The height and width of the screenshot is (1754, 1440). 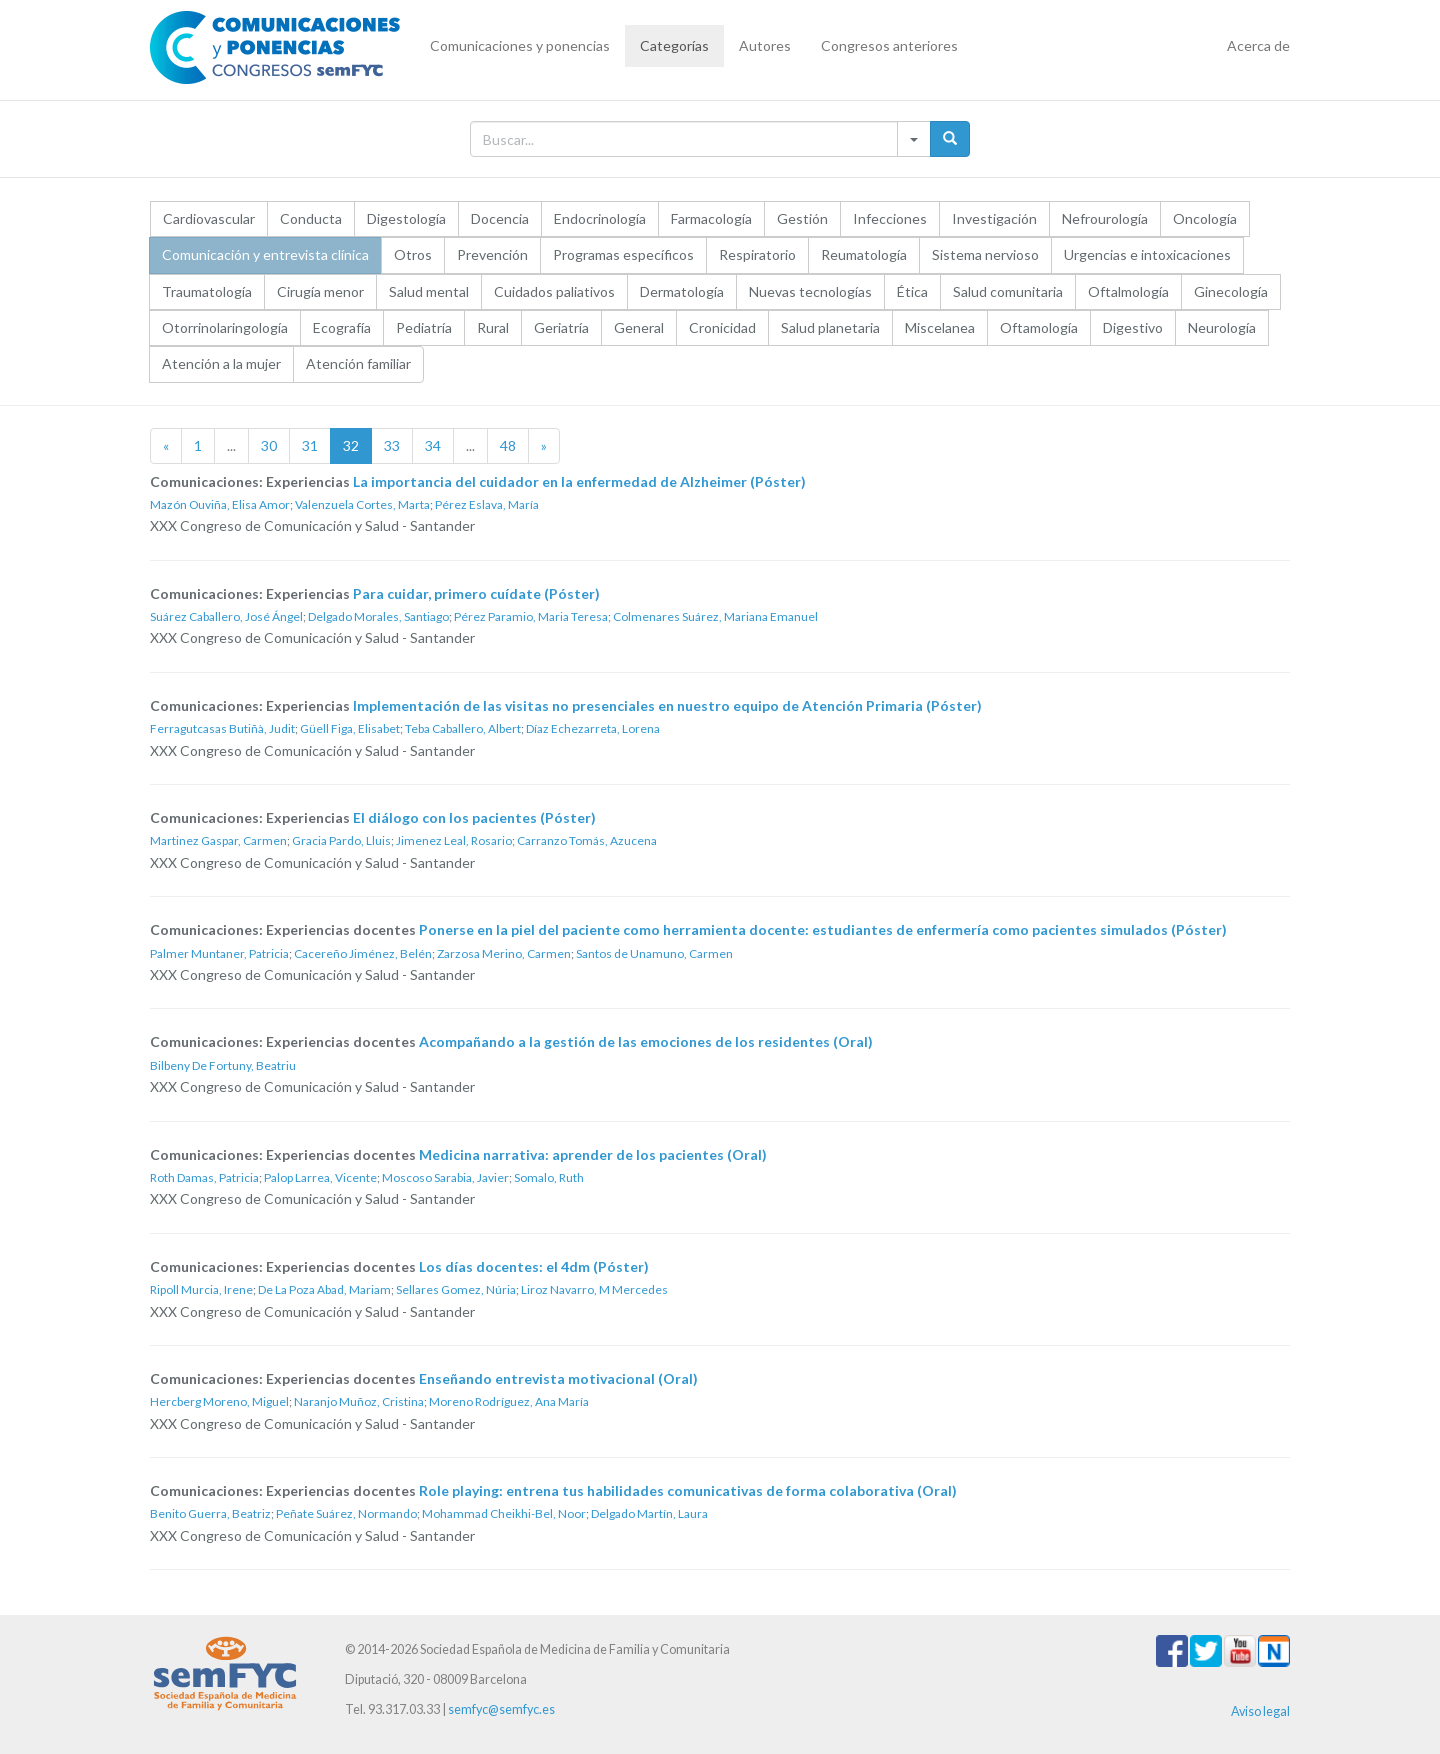 What do you see at coordinates (830, 327) in the screenshot?
I see `Salud planetaria` at bounding box center [830, 327].